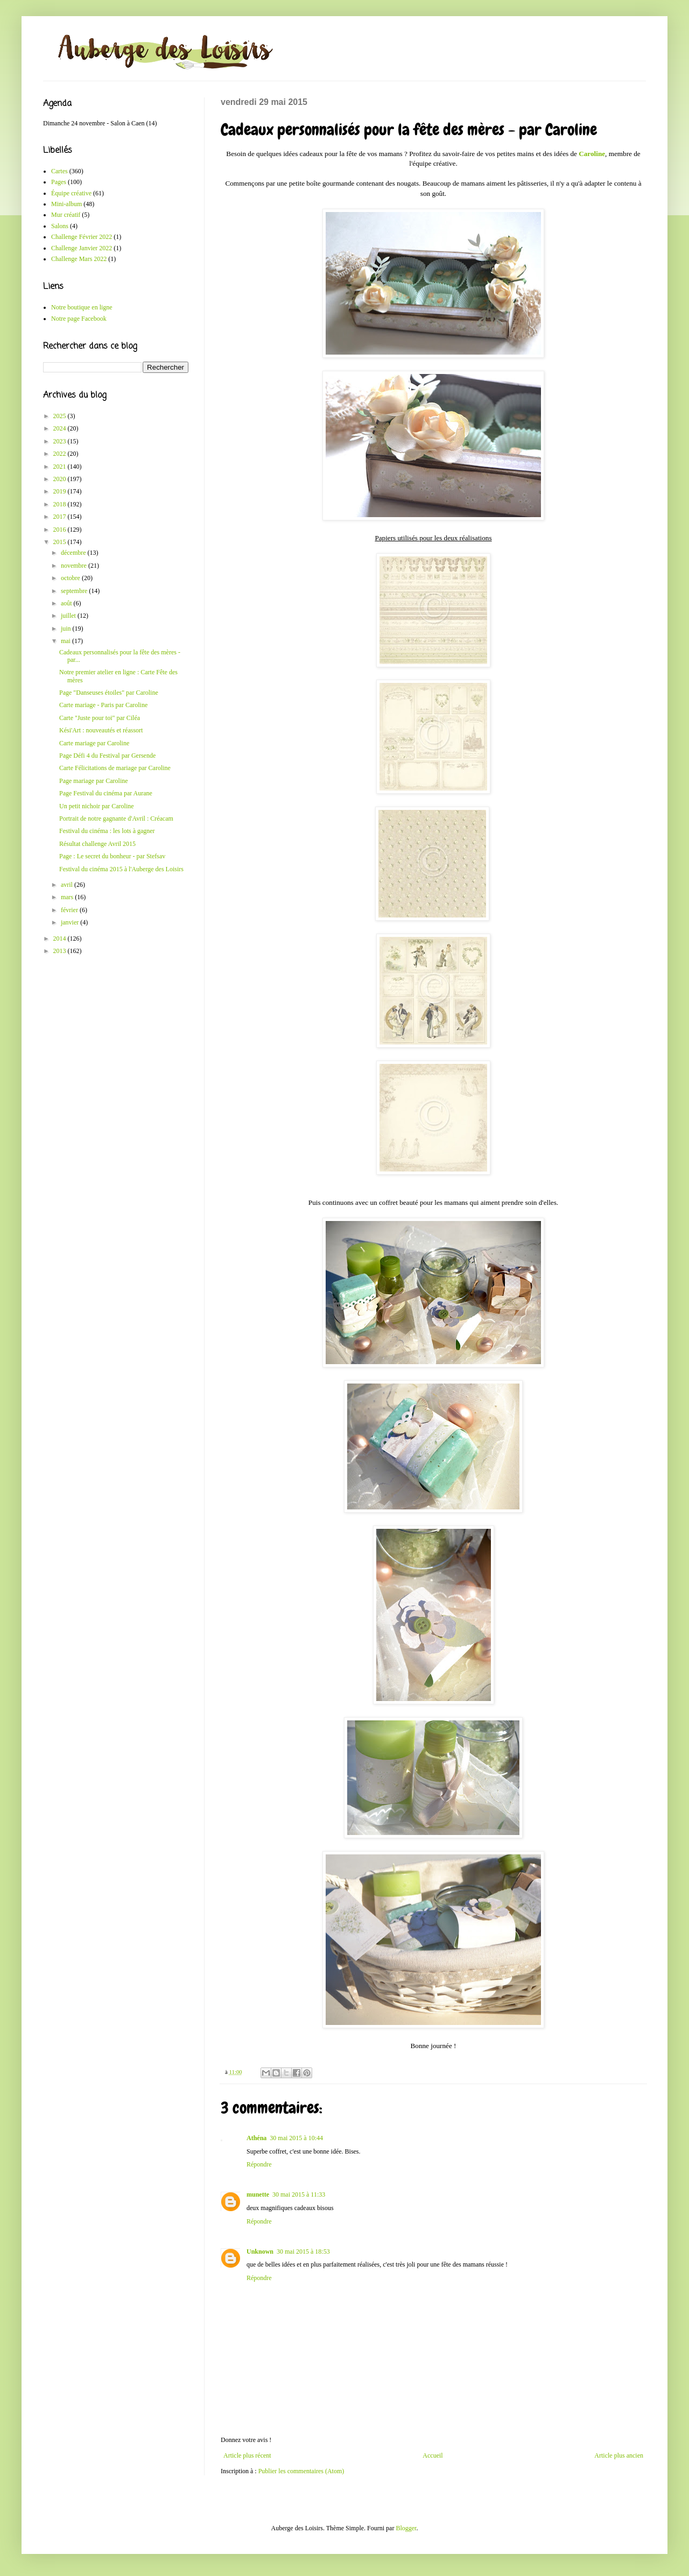 This screenshot has width=689, height=2576. Describe the element at coordinates (303, 2251) in the screenshot. I see `30 mai 2015 à 18:53` at that location.